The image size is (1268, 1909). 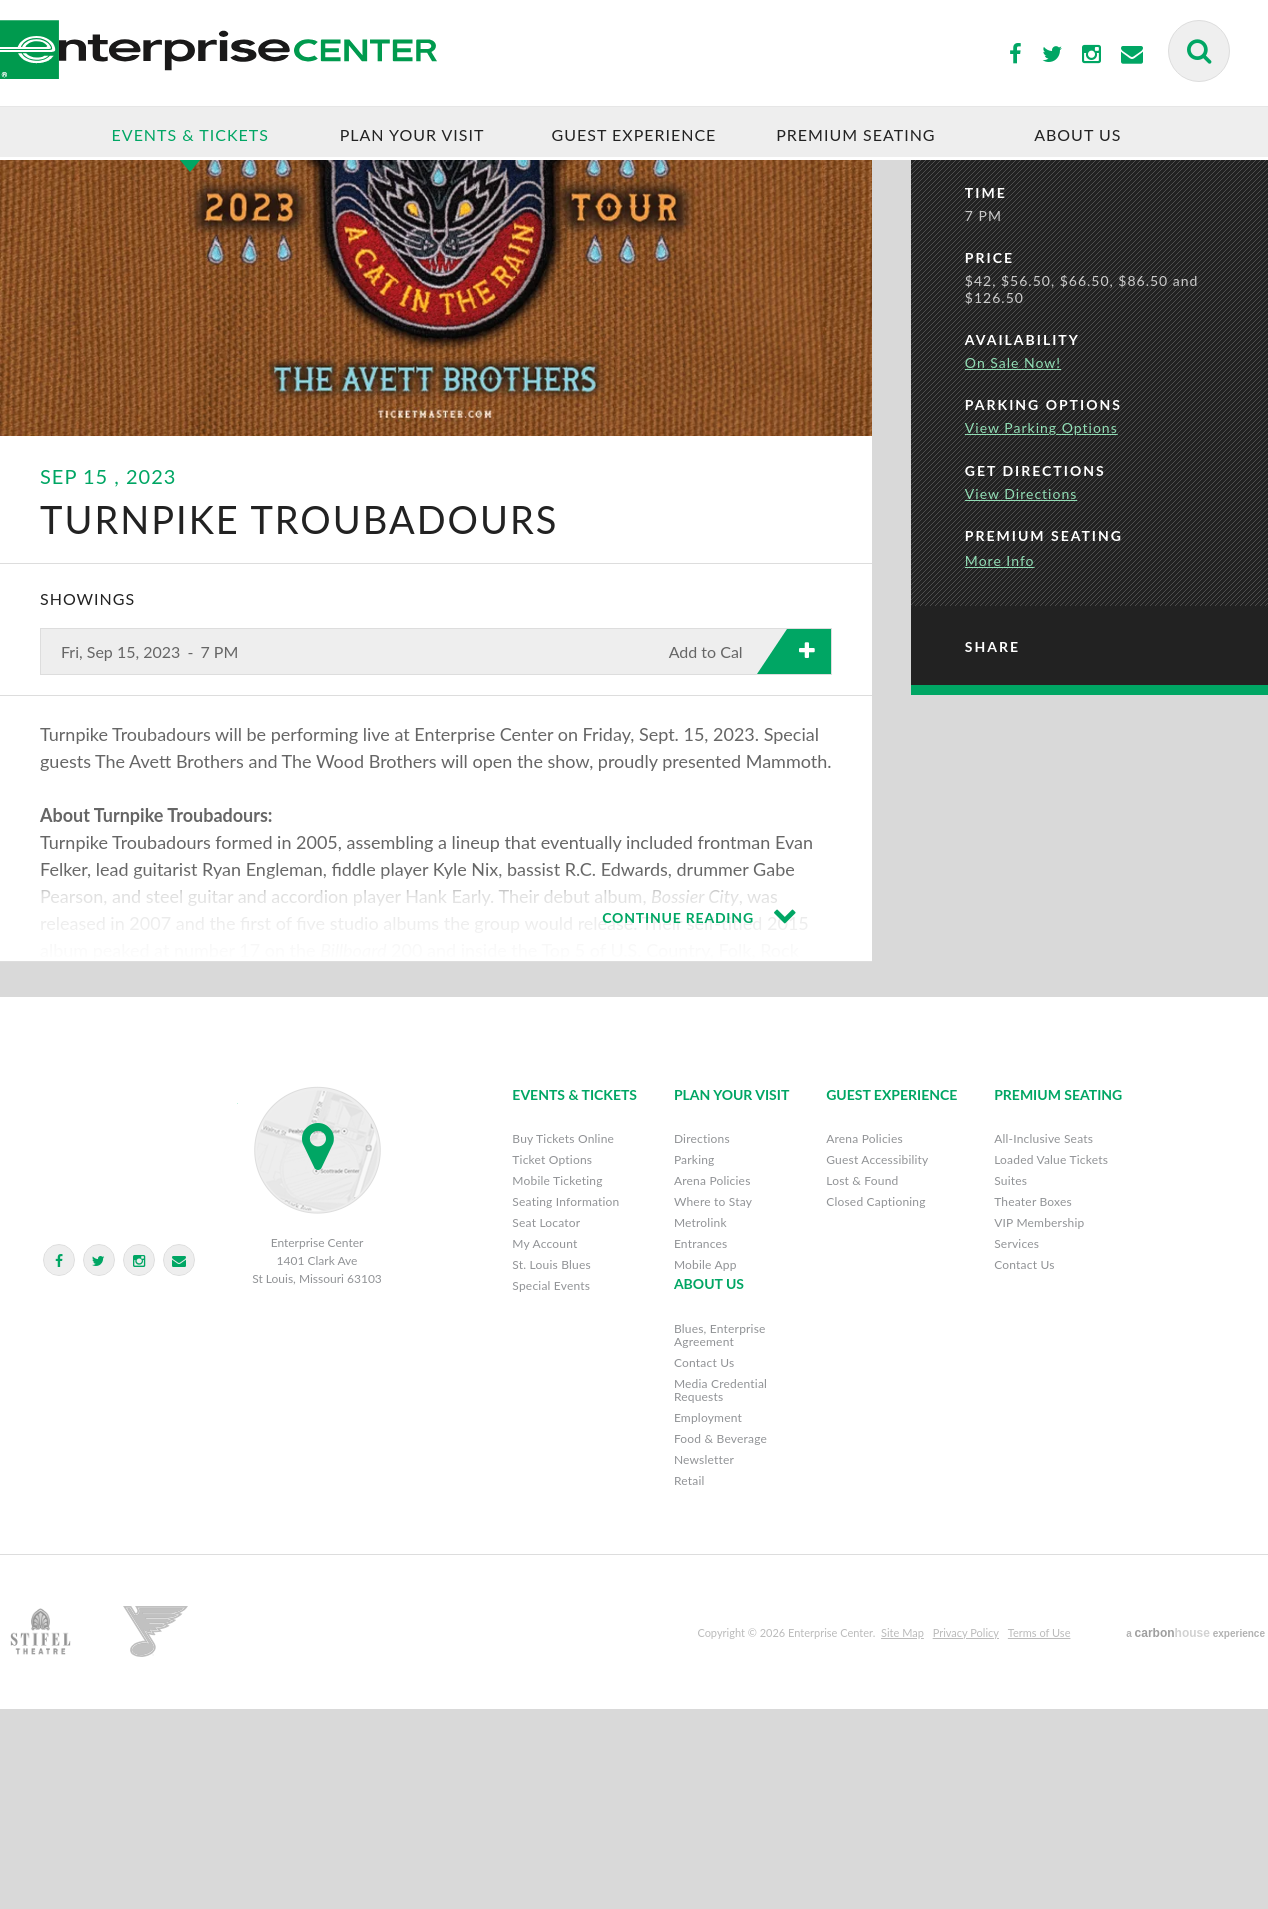 I want to click on All-Inclusive Seats, so click(x=1043, y=1338).